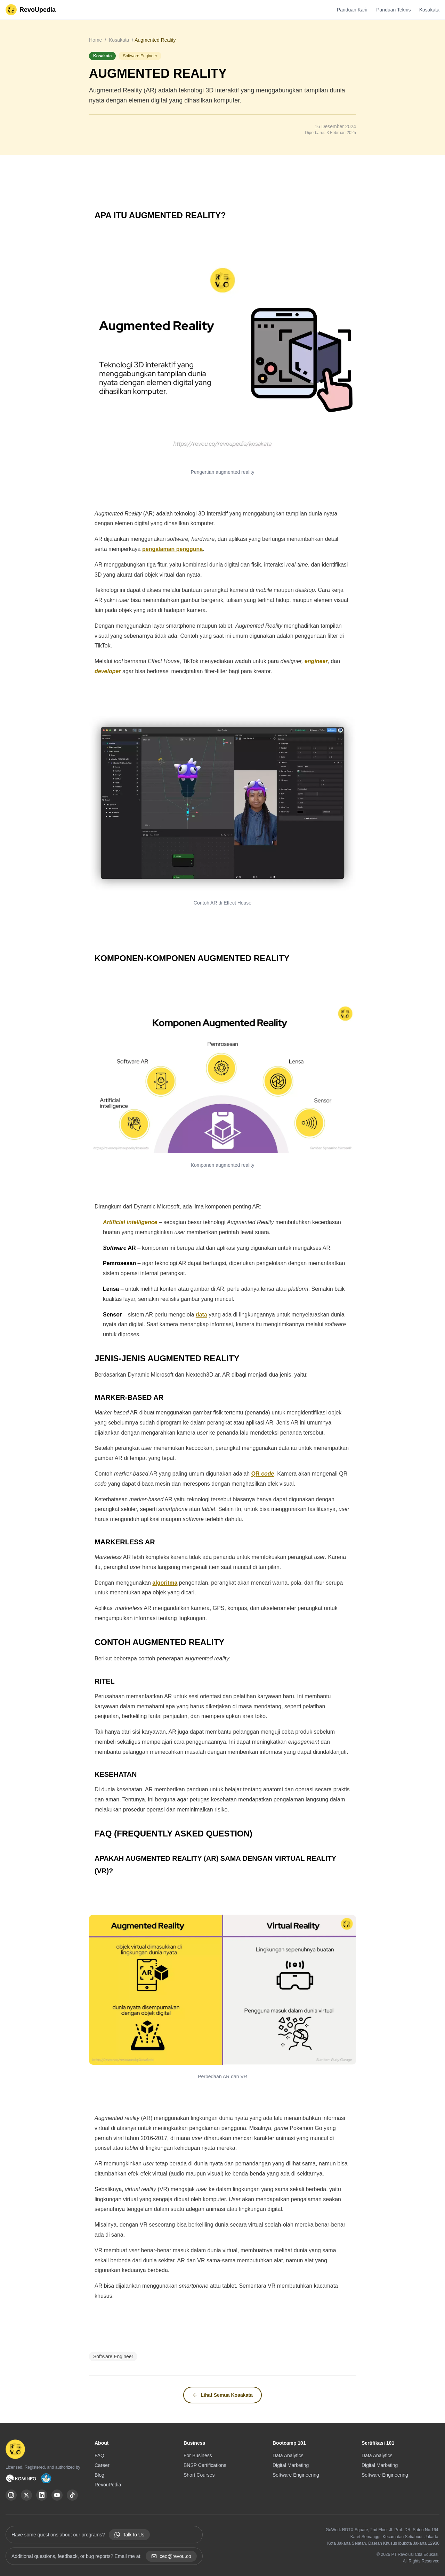 The height and width of the screenshot is (2576, 445). Describe the element at coordinates (296, 2475) in the screenshot. I see `Software Engineering` at that location.